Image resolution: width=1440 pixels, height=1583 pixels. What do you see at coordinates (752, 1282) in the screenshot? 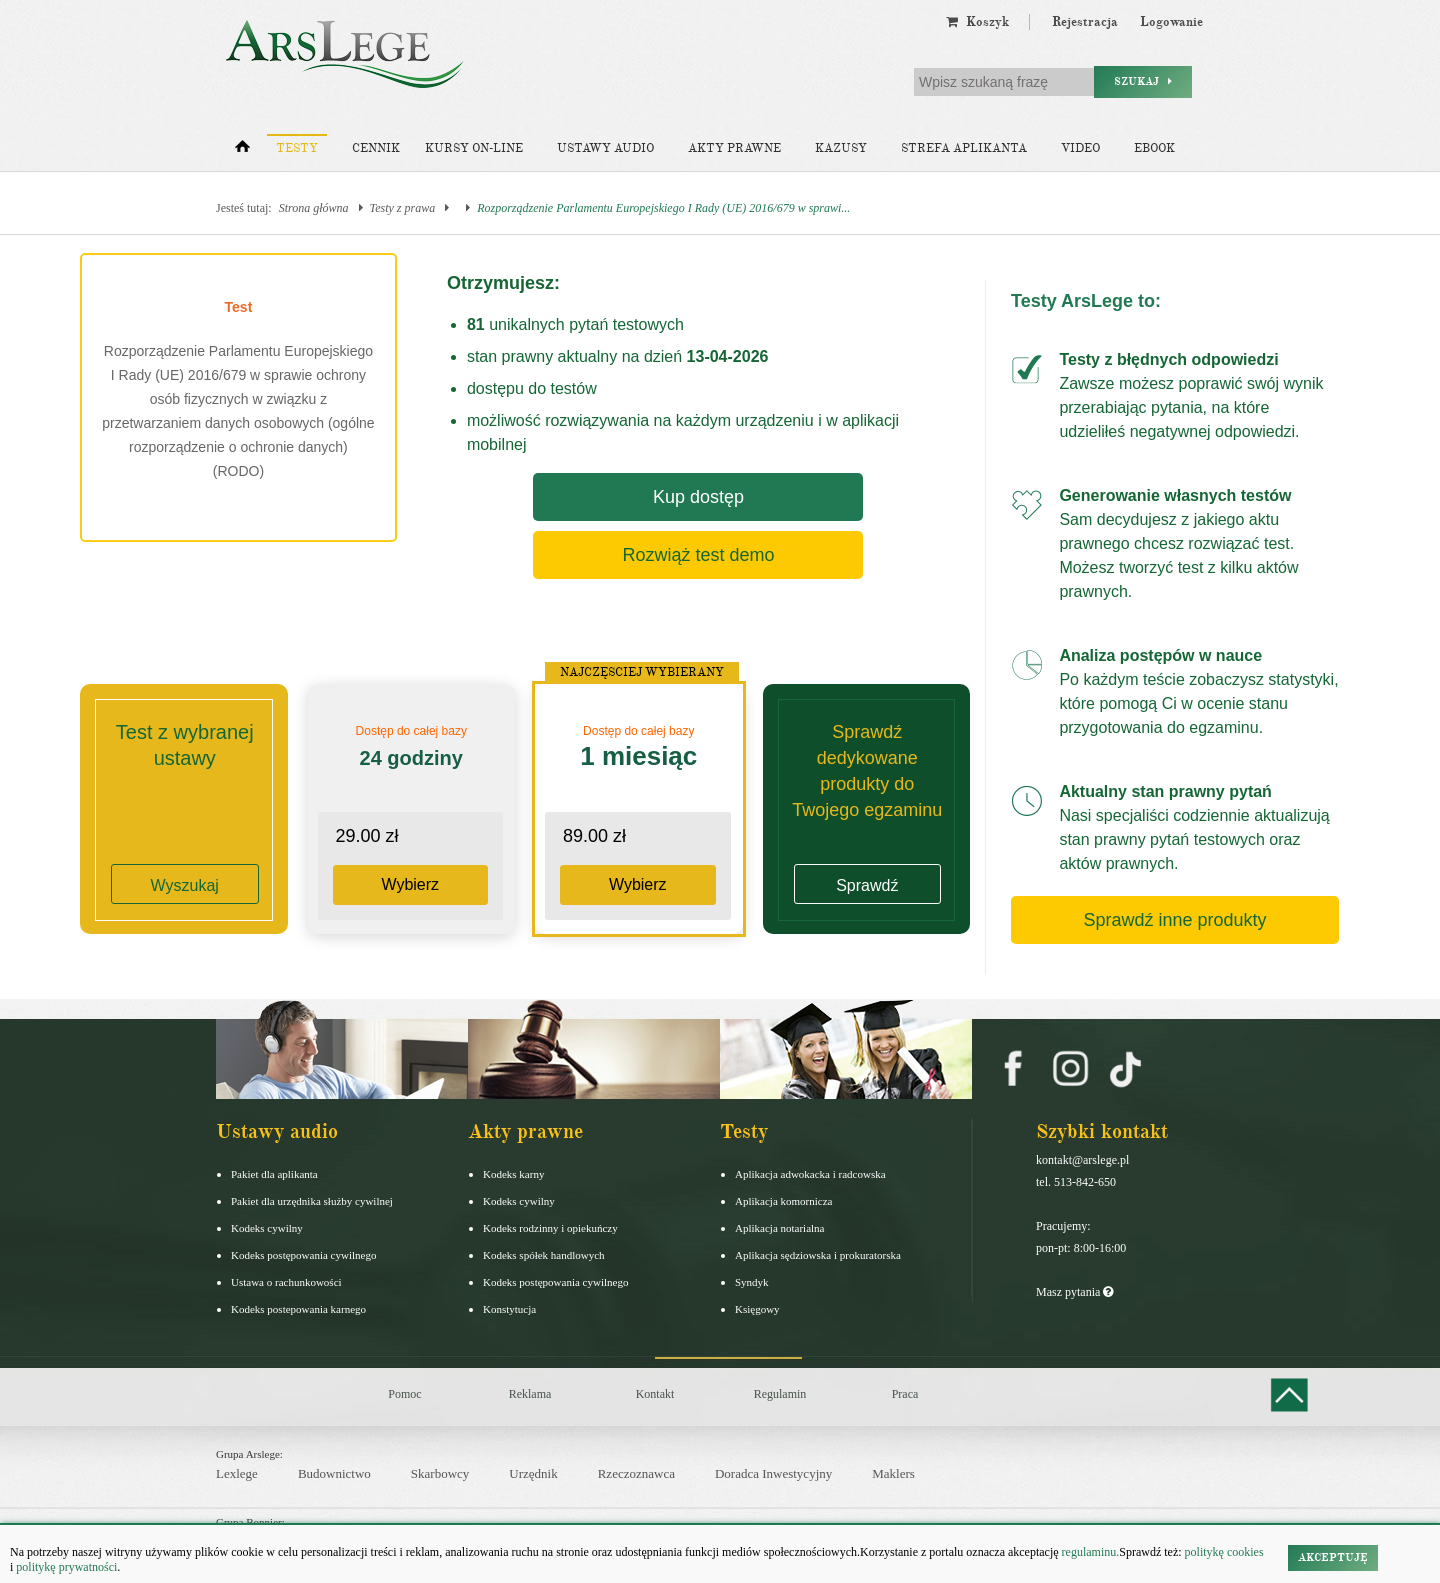
I see `Syndyk` at bounding box center [752, 1282].